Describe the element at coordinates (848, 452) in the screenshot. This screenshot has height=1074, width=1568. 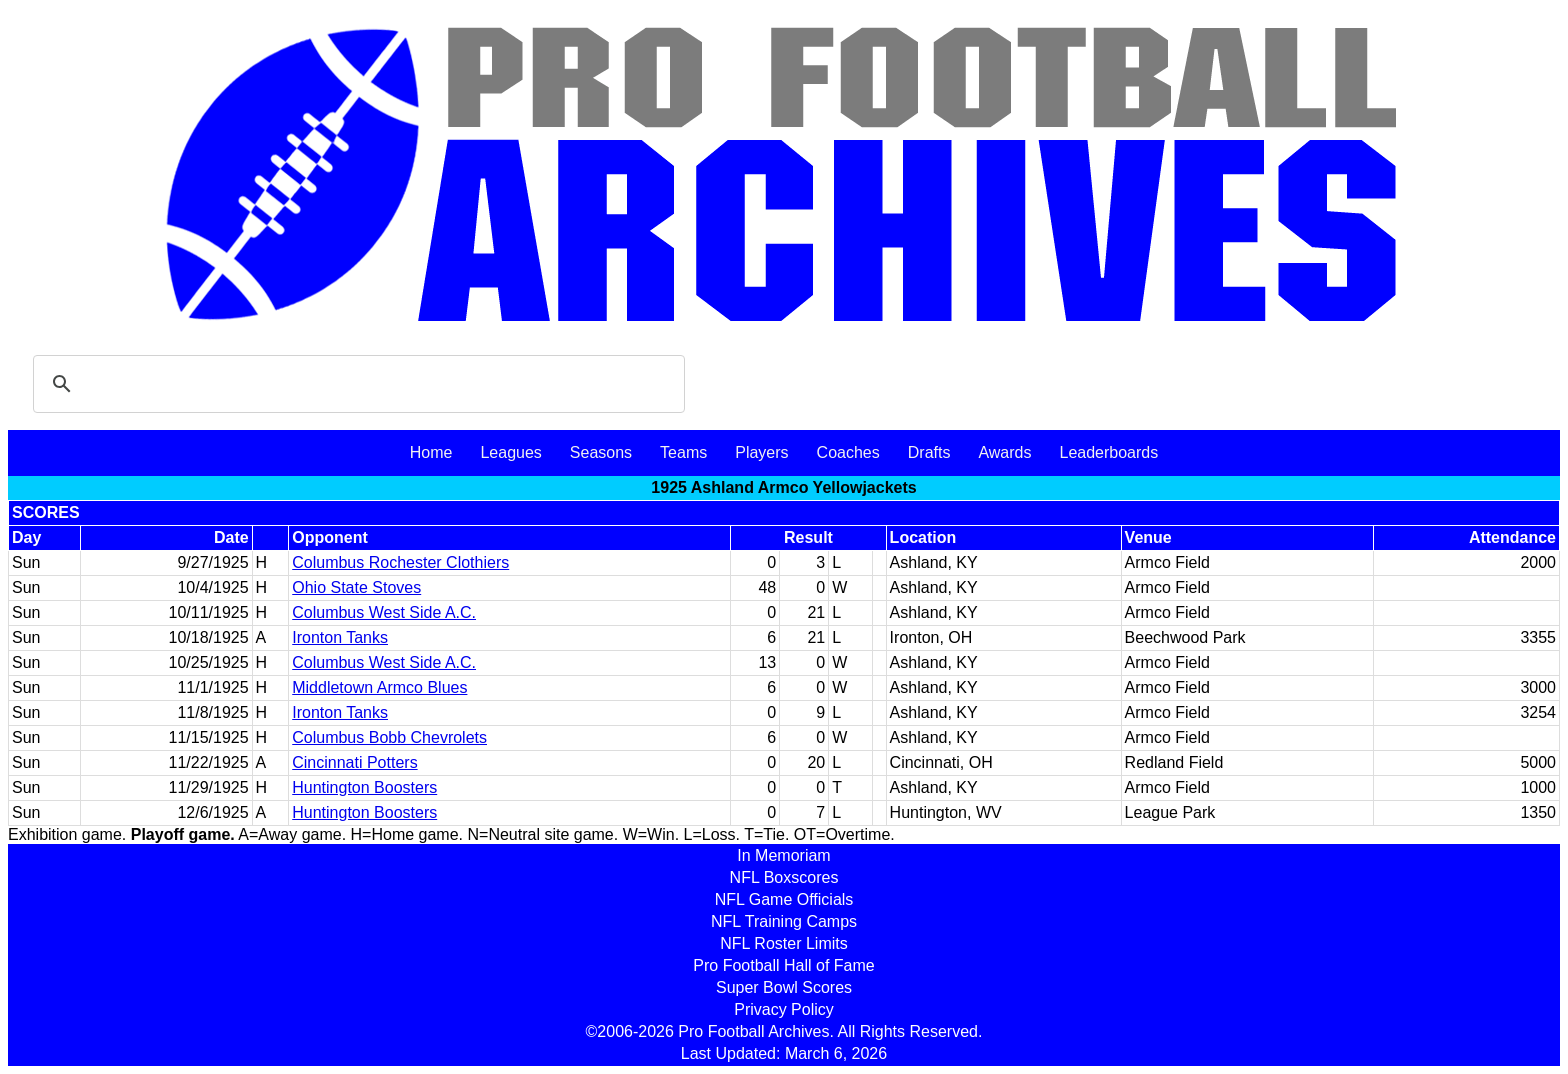
I see `Coaches` at that location.